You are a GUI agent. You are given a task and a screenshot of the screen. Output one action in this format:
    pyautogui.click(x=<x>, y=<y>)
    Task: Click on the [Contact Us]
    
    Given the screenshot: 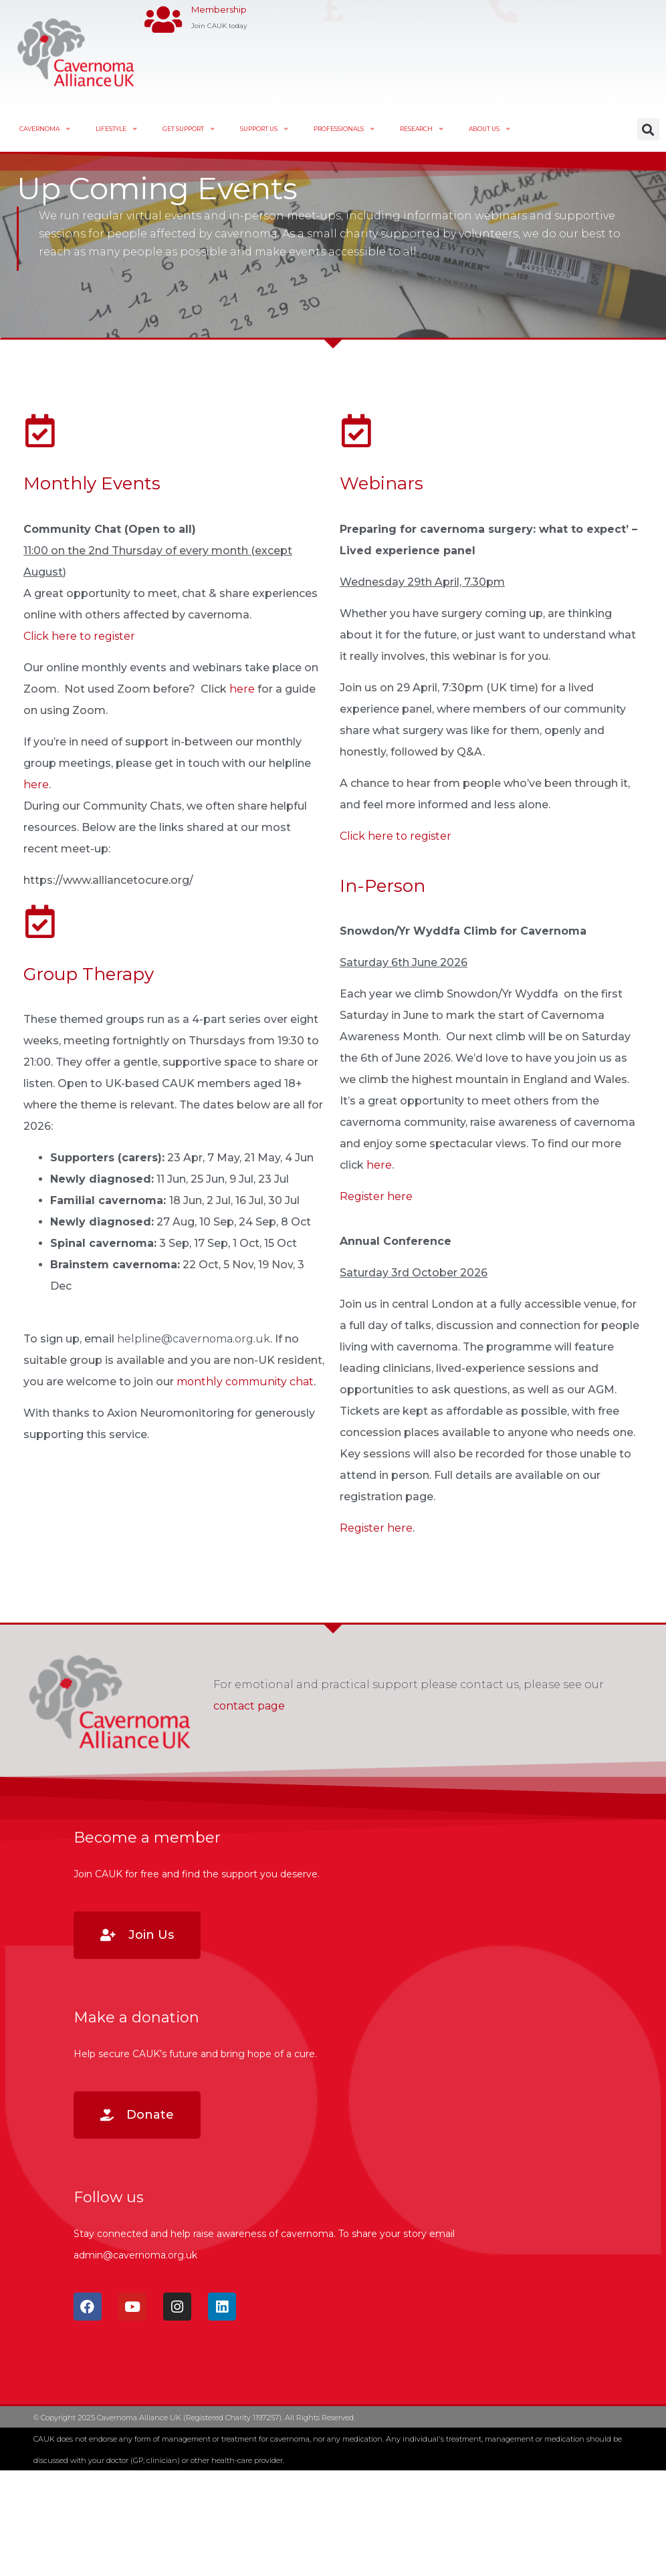 What is the action you would take?
    pyautogui.click(x=504, y=52)
    